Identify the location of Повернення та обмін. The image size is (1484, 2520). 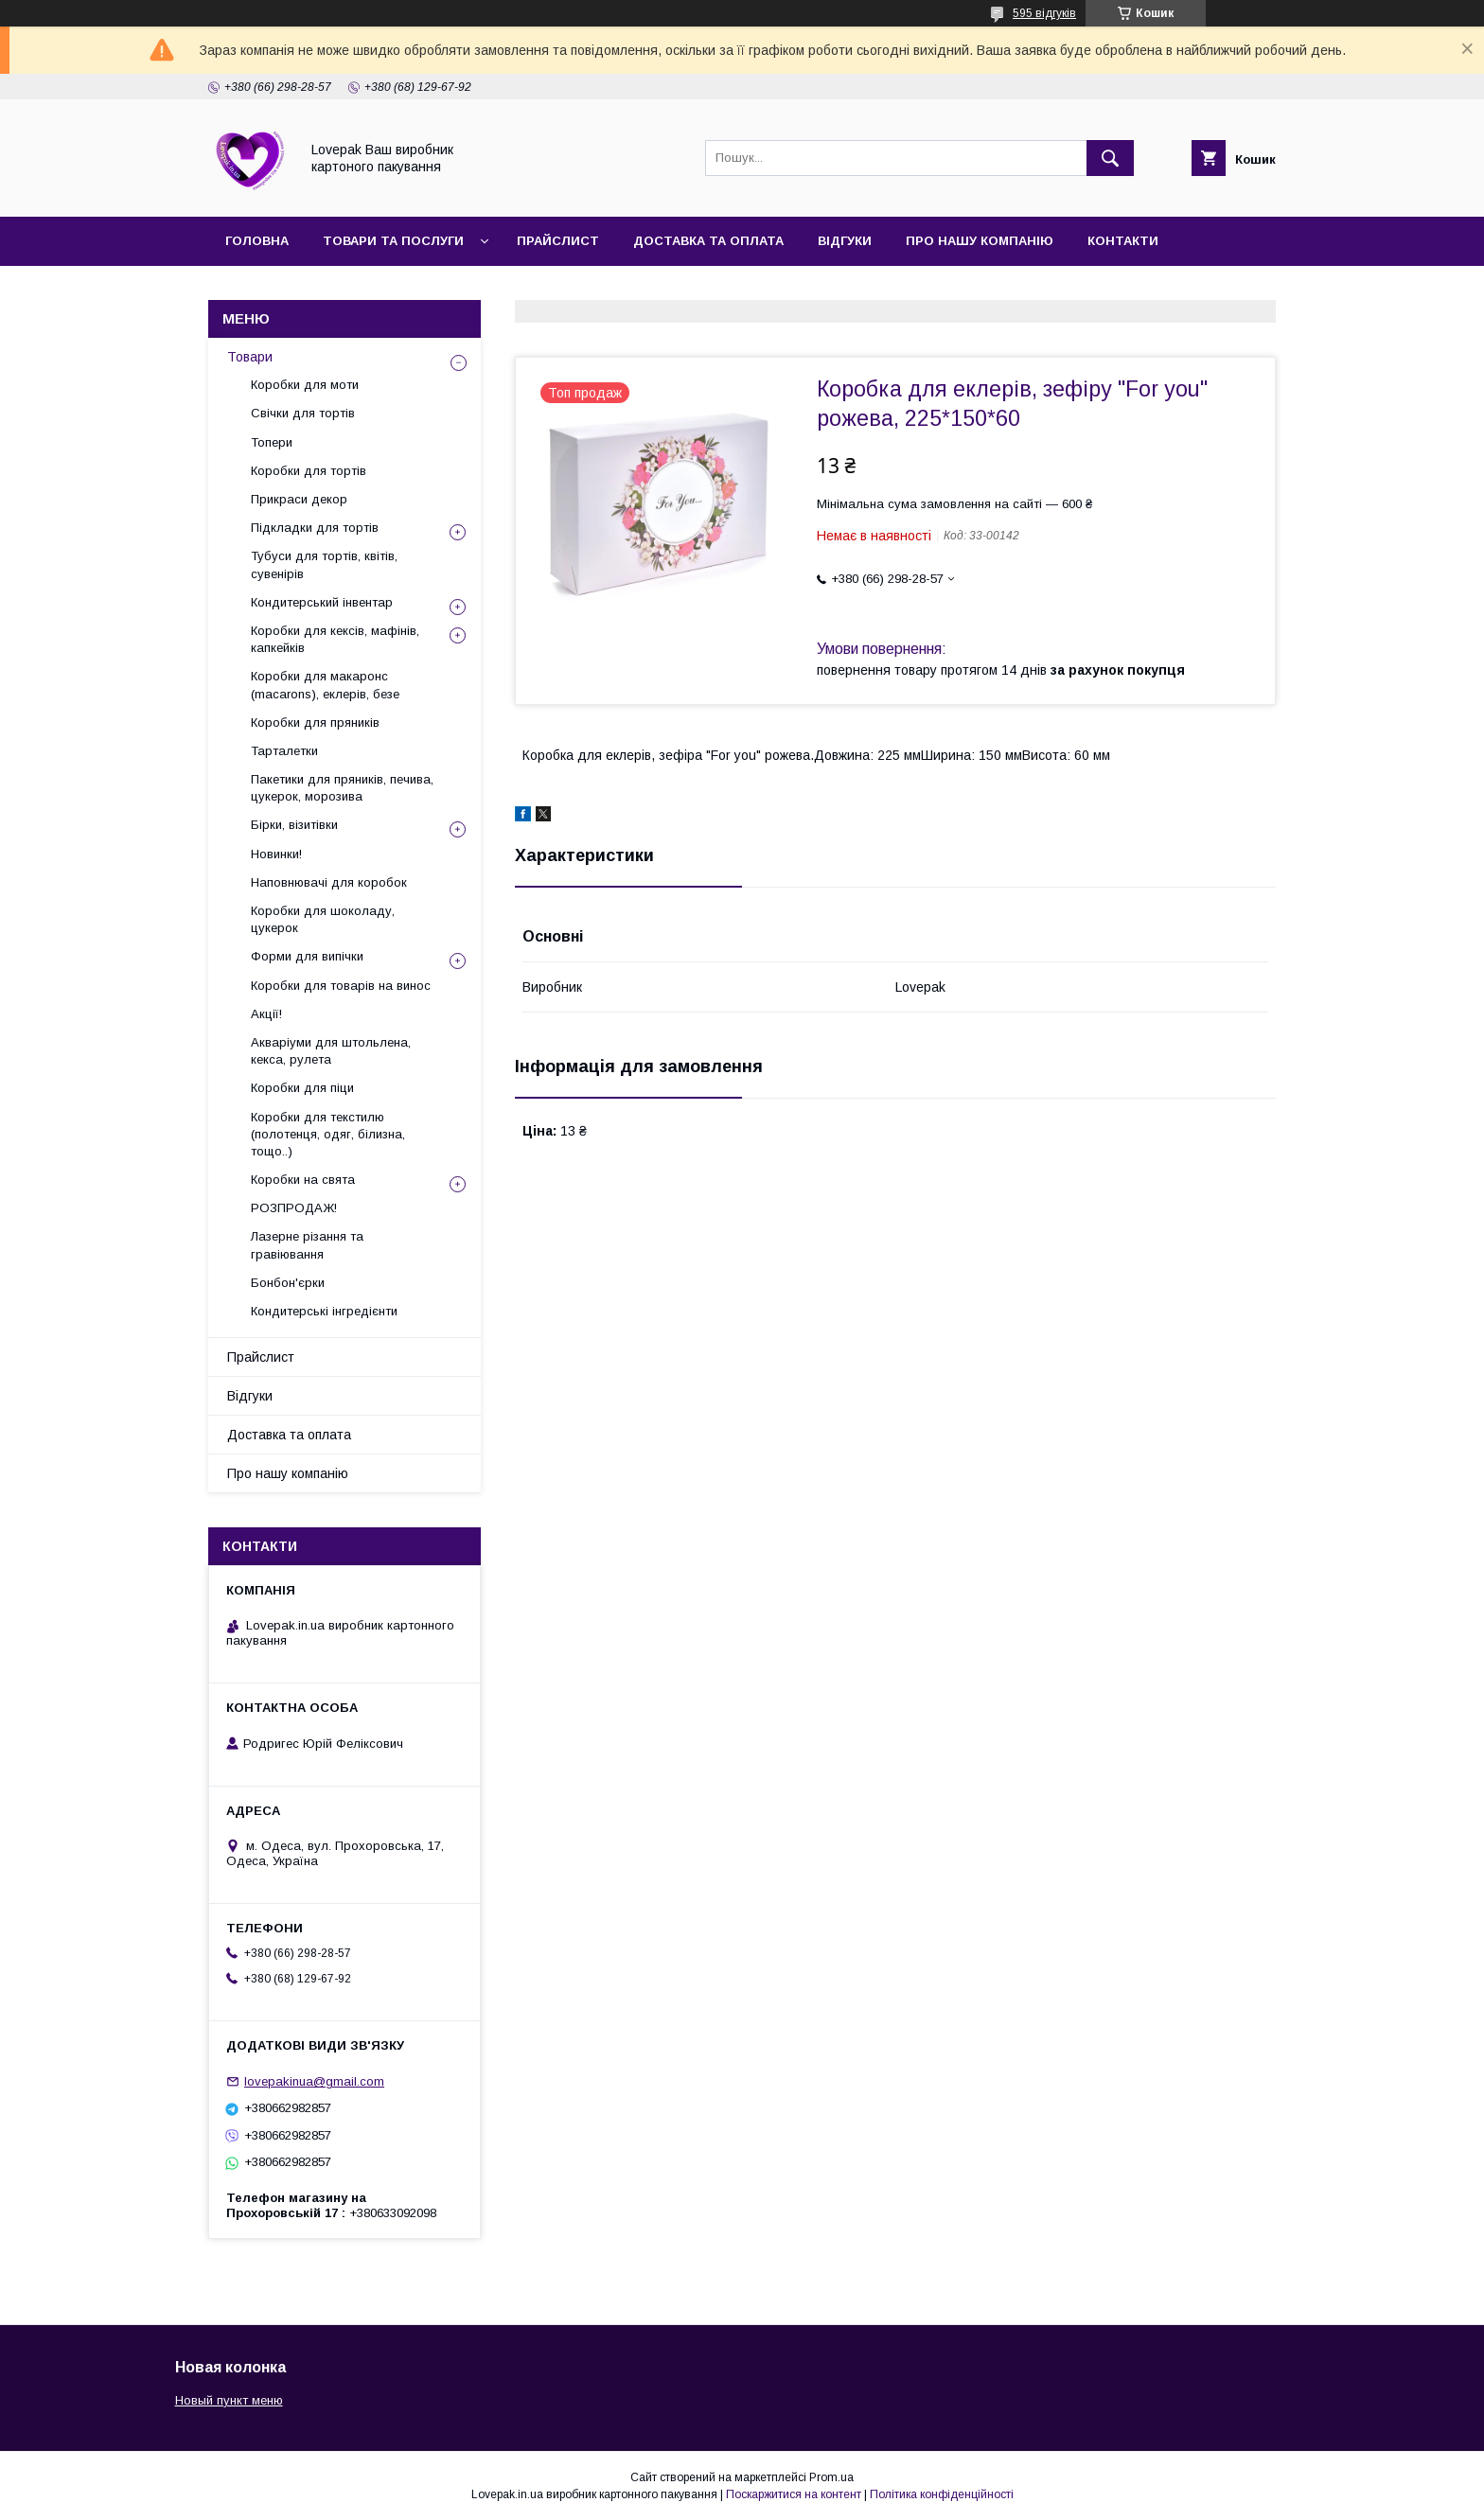
(305, 290).